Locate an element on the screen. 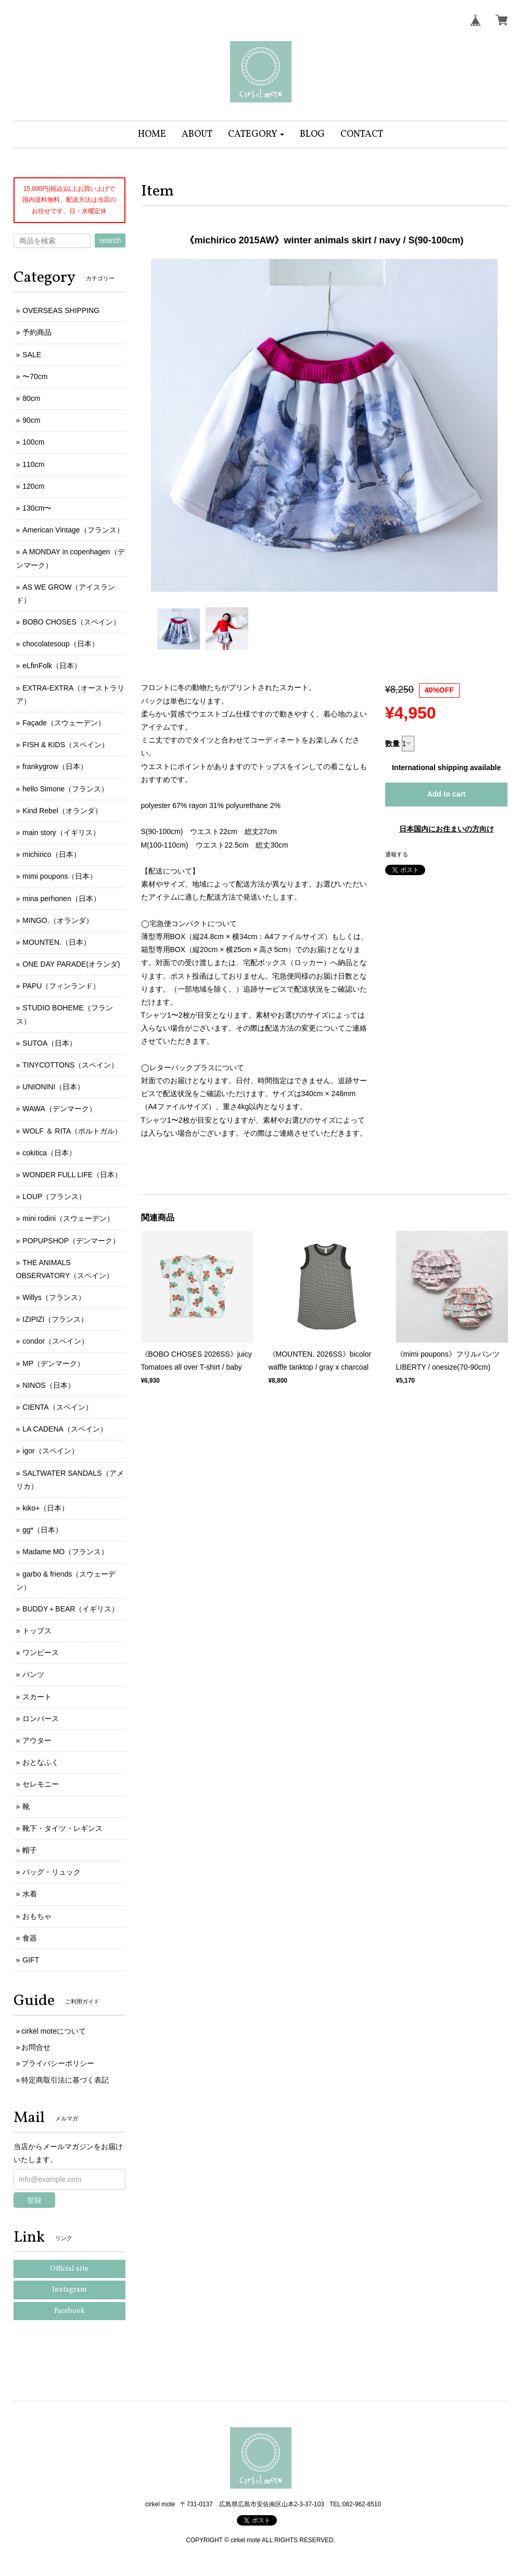 The image size is (521, 2576). 80cm is located at coordinates (31, 398).